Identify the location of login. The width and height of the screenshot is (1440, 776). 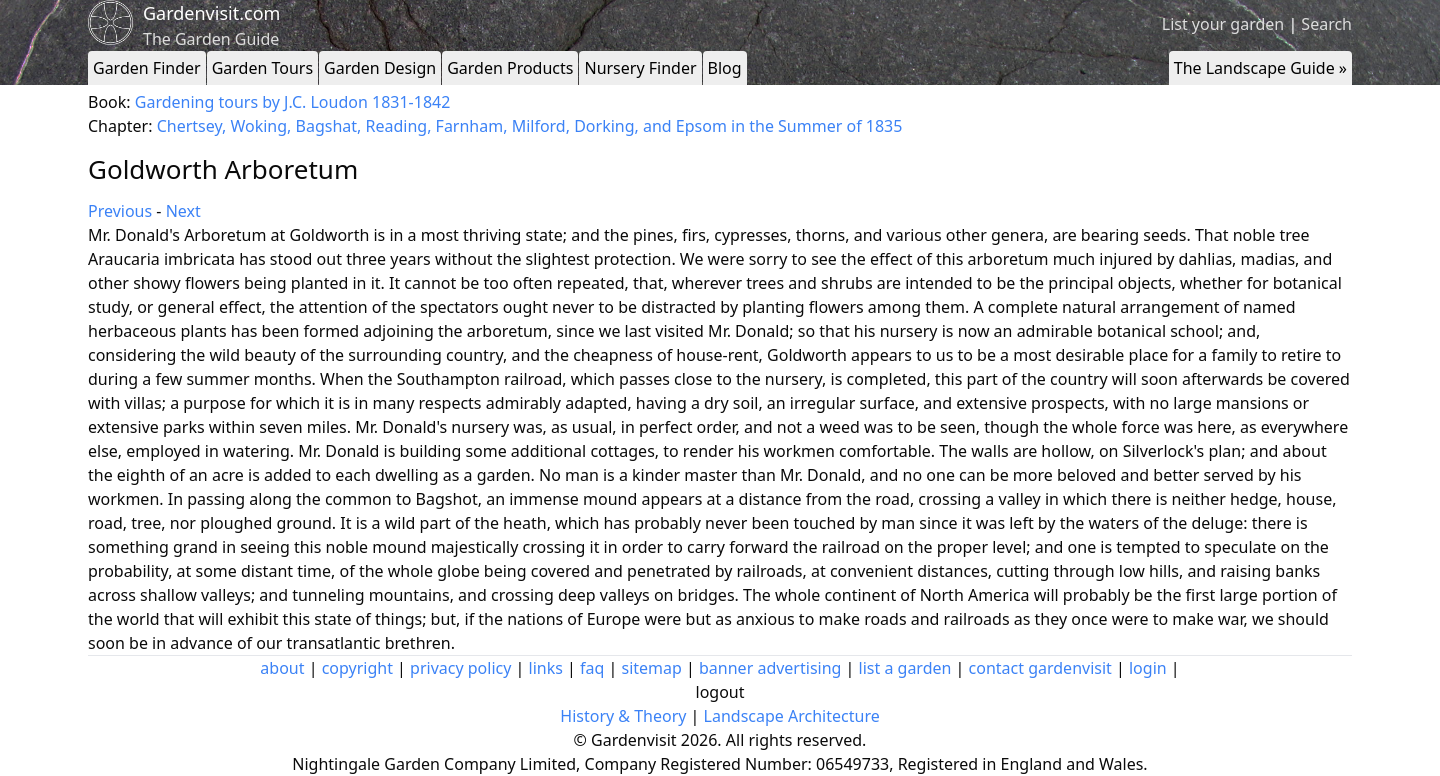
(1148, 668).